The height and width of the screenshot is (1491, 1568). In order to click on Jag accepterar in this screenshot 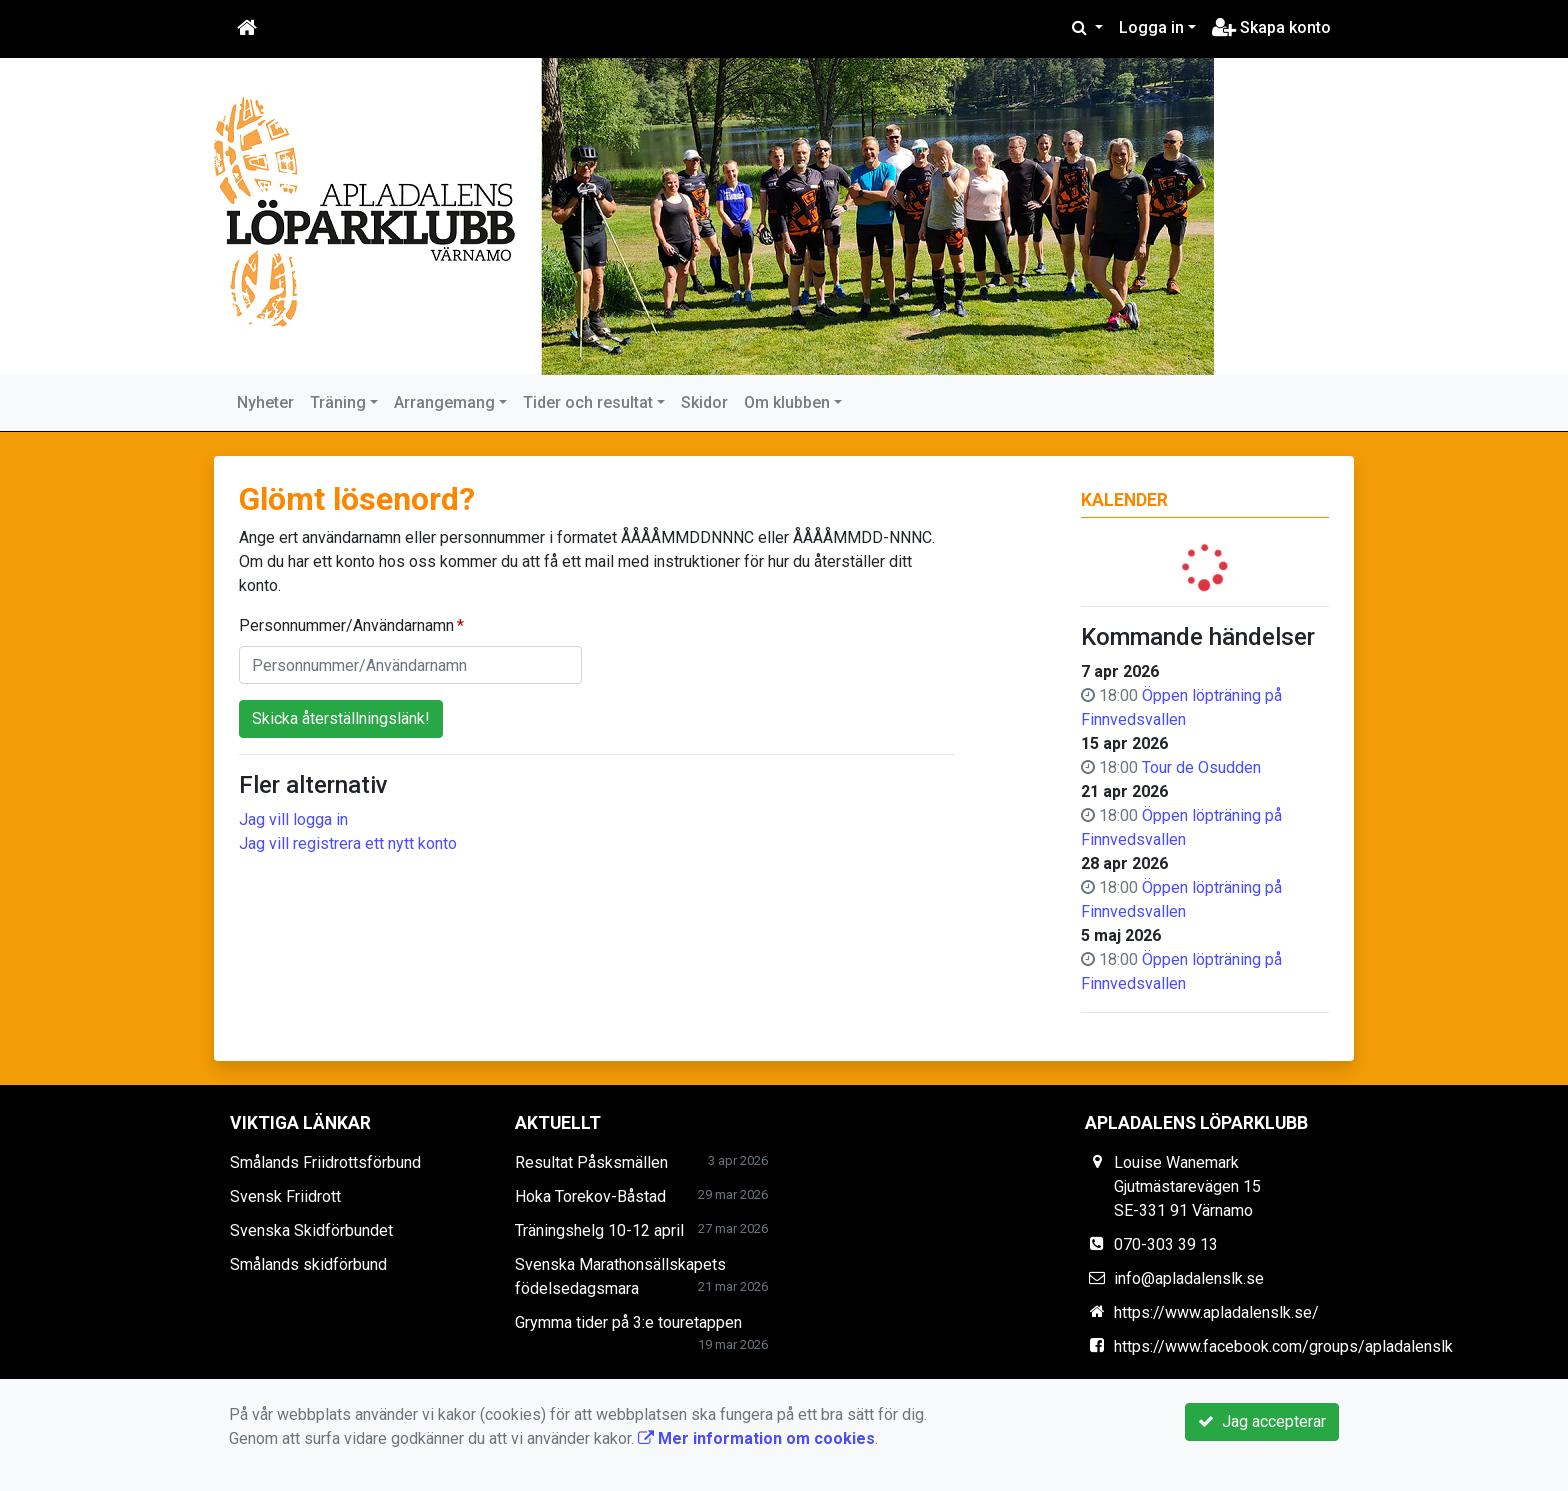, I will do `click(1262, 1421)`.